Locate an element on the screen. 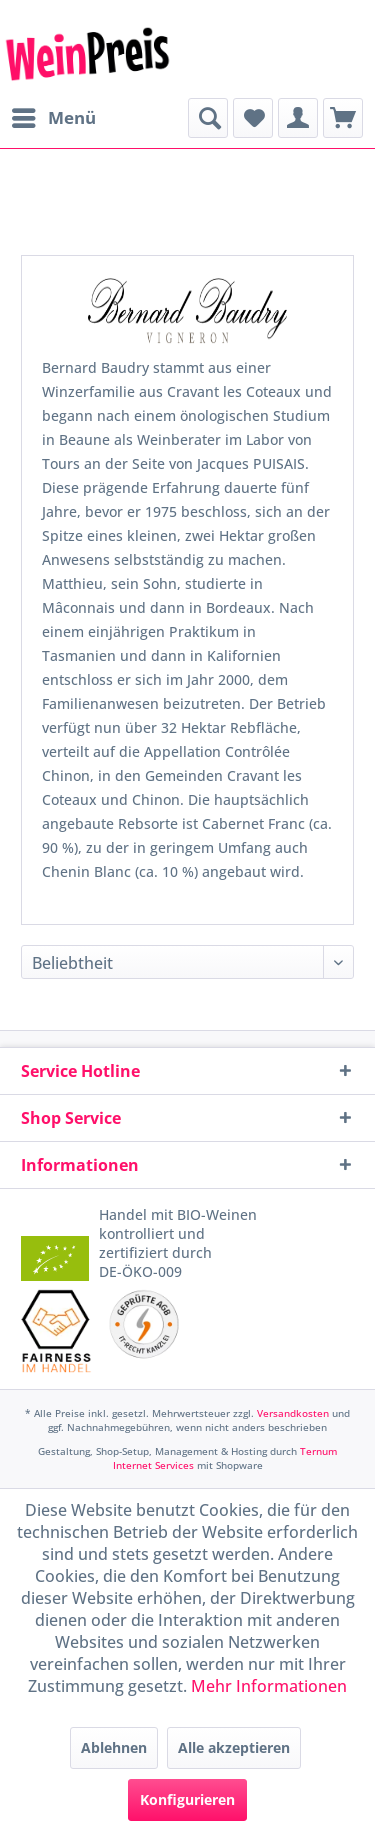 The width and height of the screenshot is (375, 1831). Mehr Informationen is located at coordinates (269, 1686).